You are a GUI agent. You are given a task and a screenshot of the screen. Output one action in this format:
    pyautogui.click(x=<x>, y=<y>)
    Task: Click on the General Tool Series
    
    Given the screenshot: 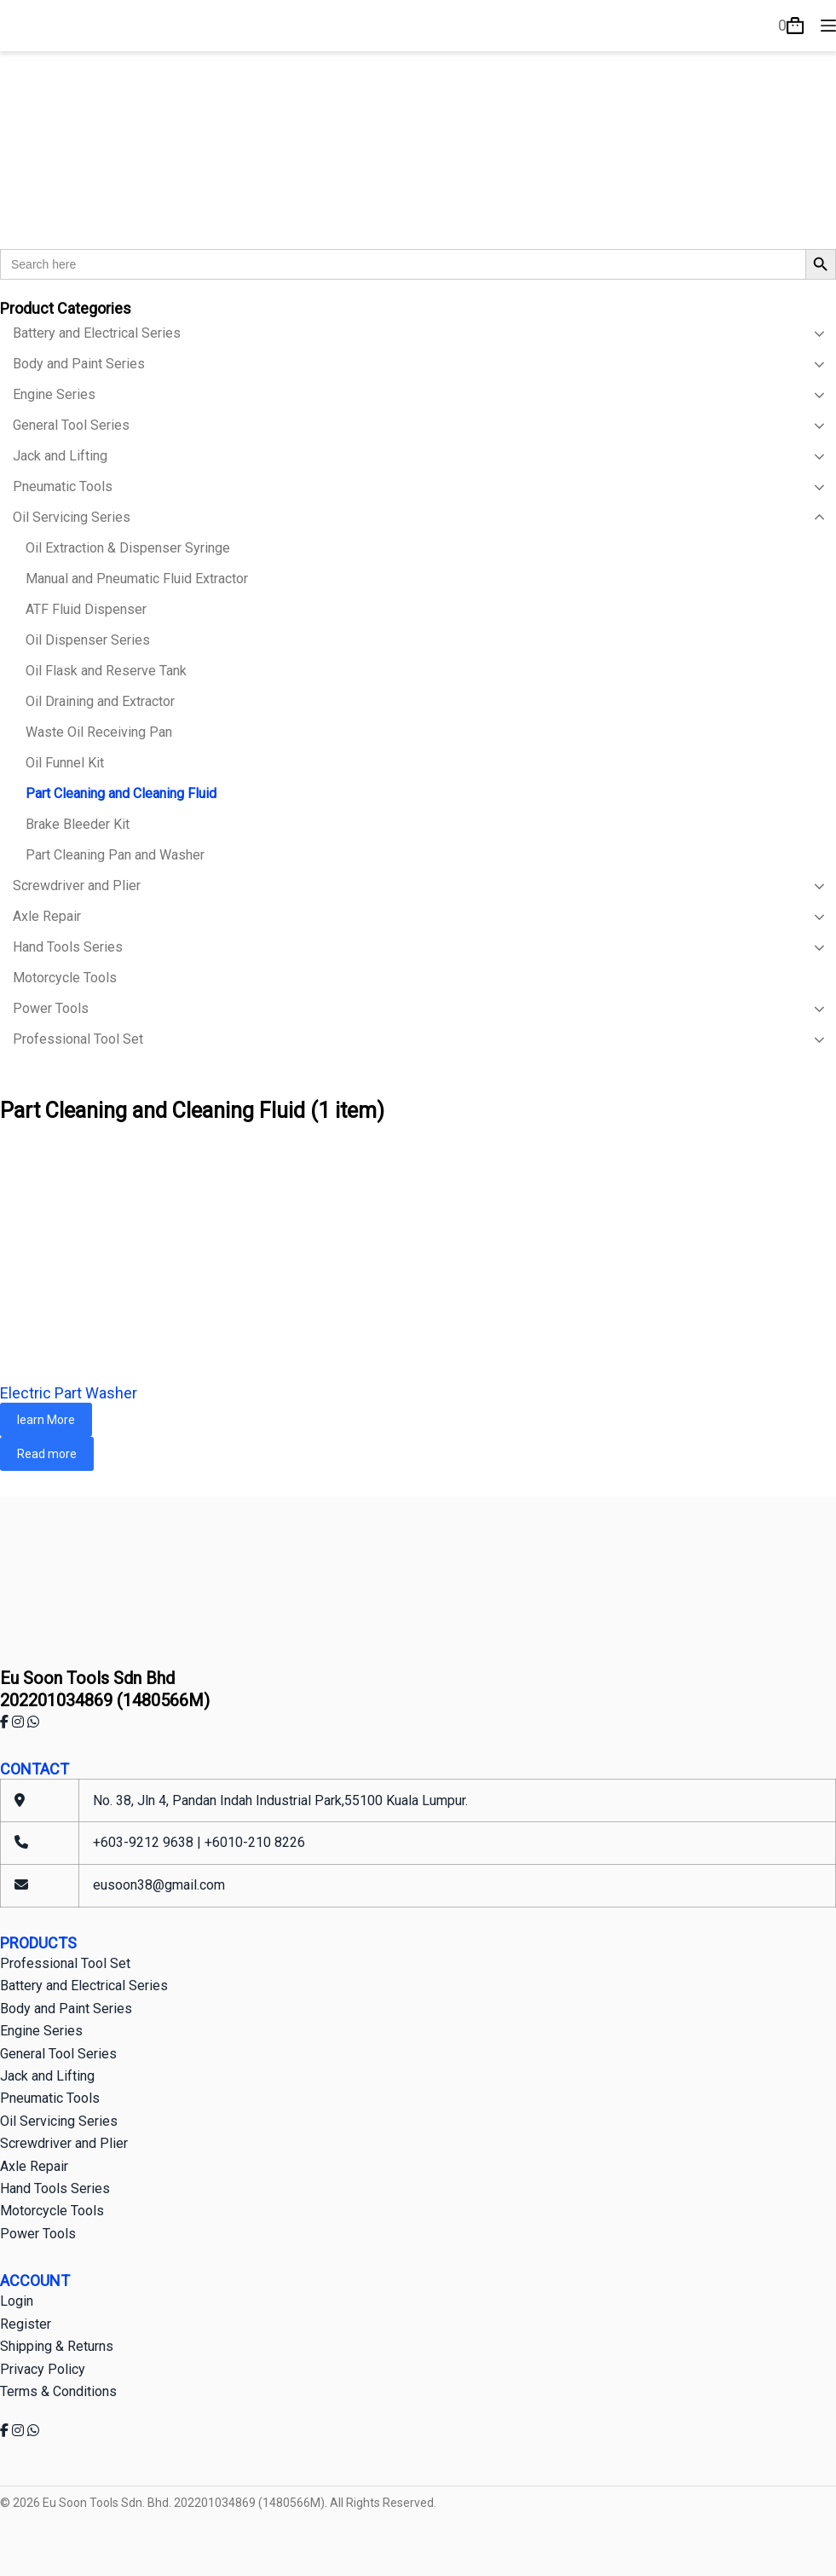 What is the action you would take?
    pyautogui.click(x=58, y=2054)
    